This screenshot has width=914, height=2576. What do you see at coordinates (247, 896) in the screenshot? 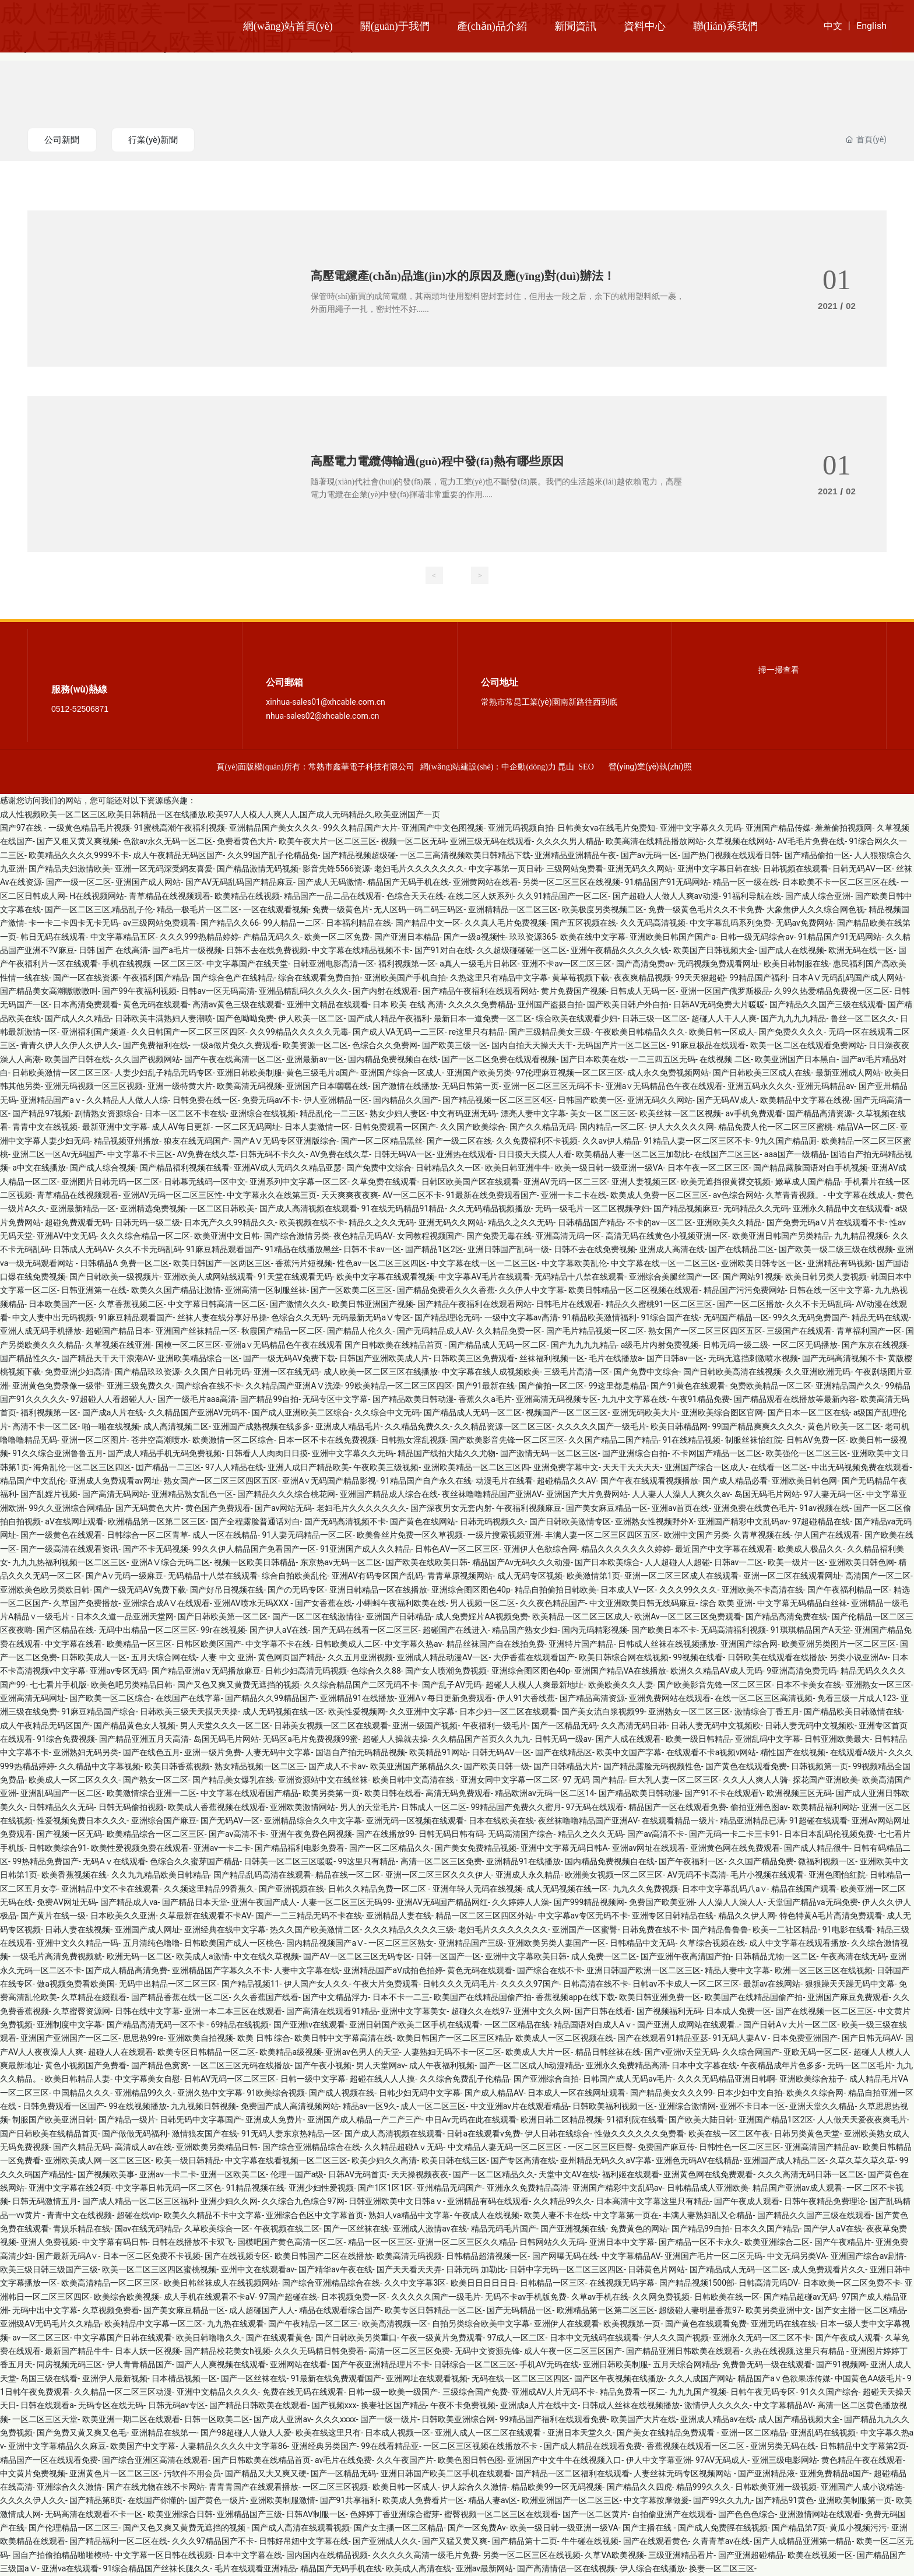
I see `欧美精品在线视频` at bounding box center [247, 896].